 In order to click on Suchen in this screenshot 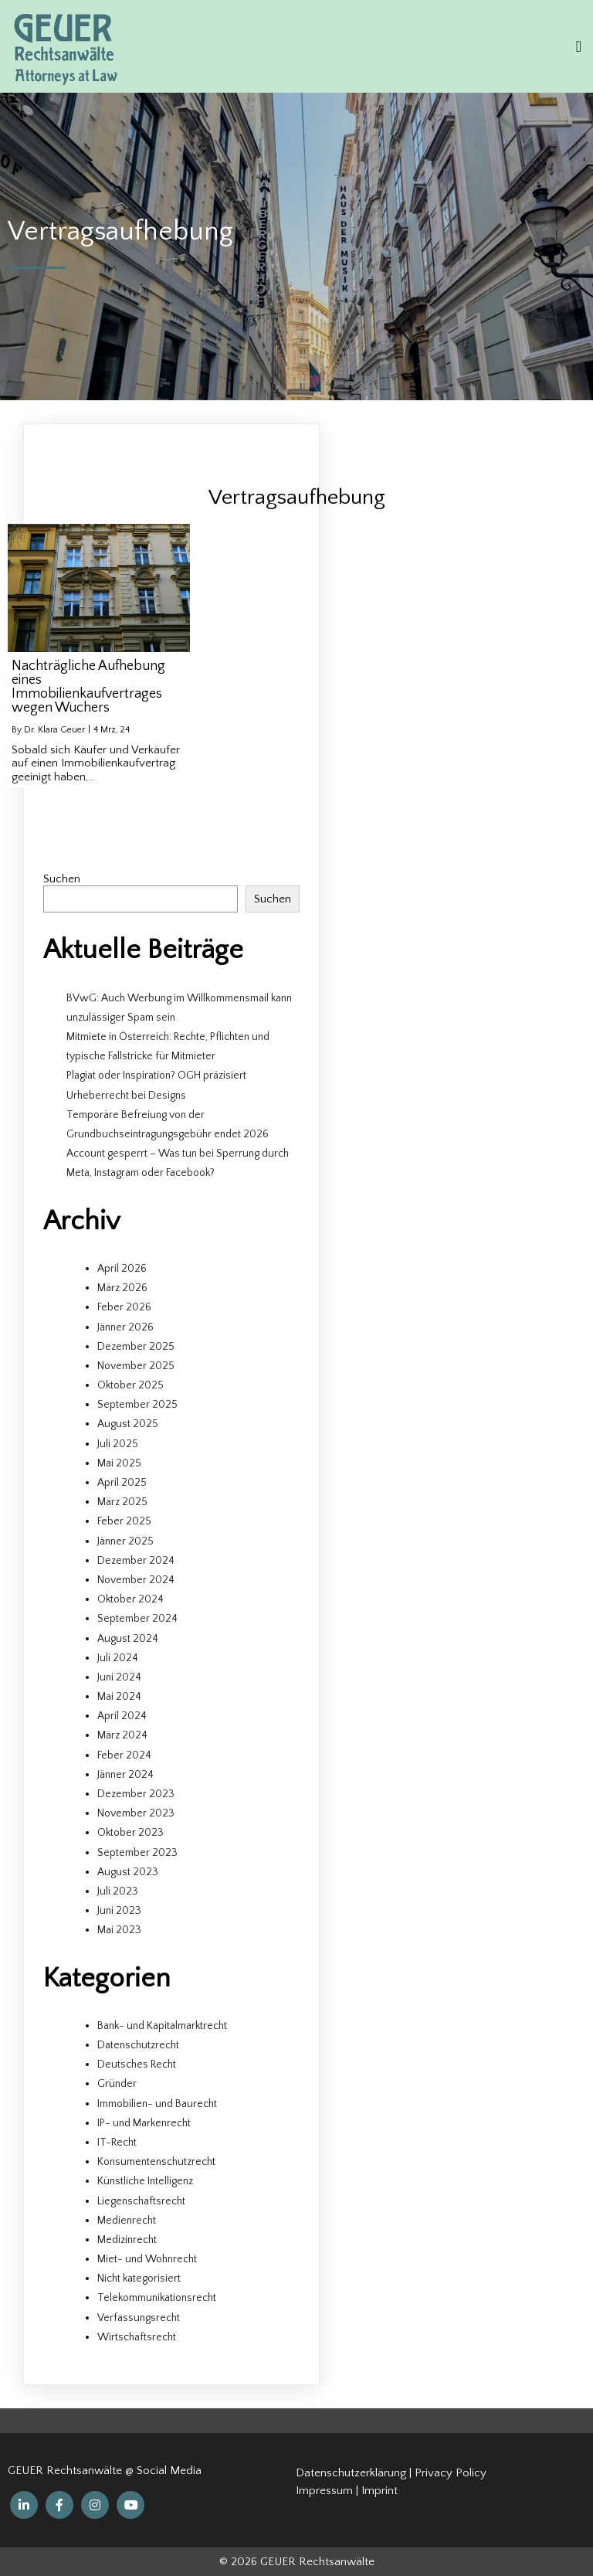, I will do `click(61, 878)`.